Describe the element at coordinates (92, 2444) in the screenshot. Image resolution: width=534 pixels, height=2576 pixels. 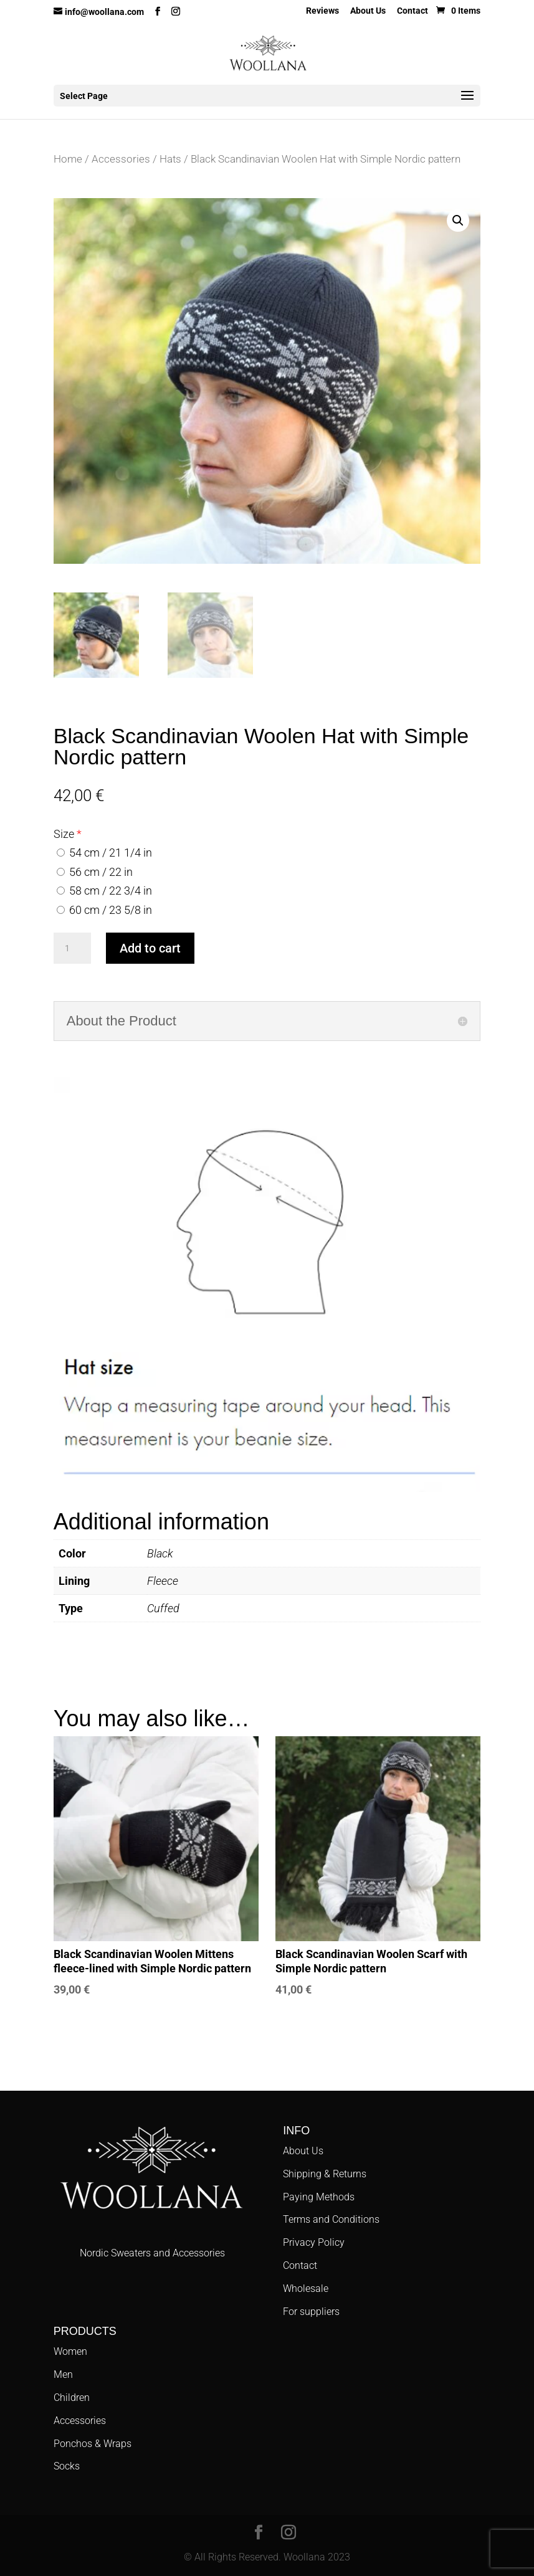
I see `Ponchos & Wraps` at that location.